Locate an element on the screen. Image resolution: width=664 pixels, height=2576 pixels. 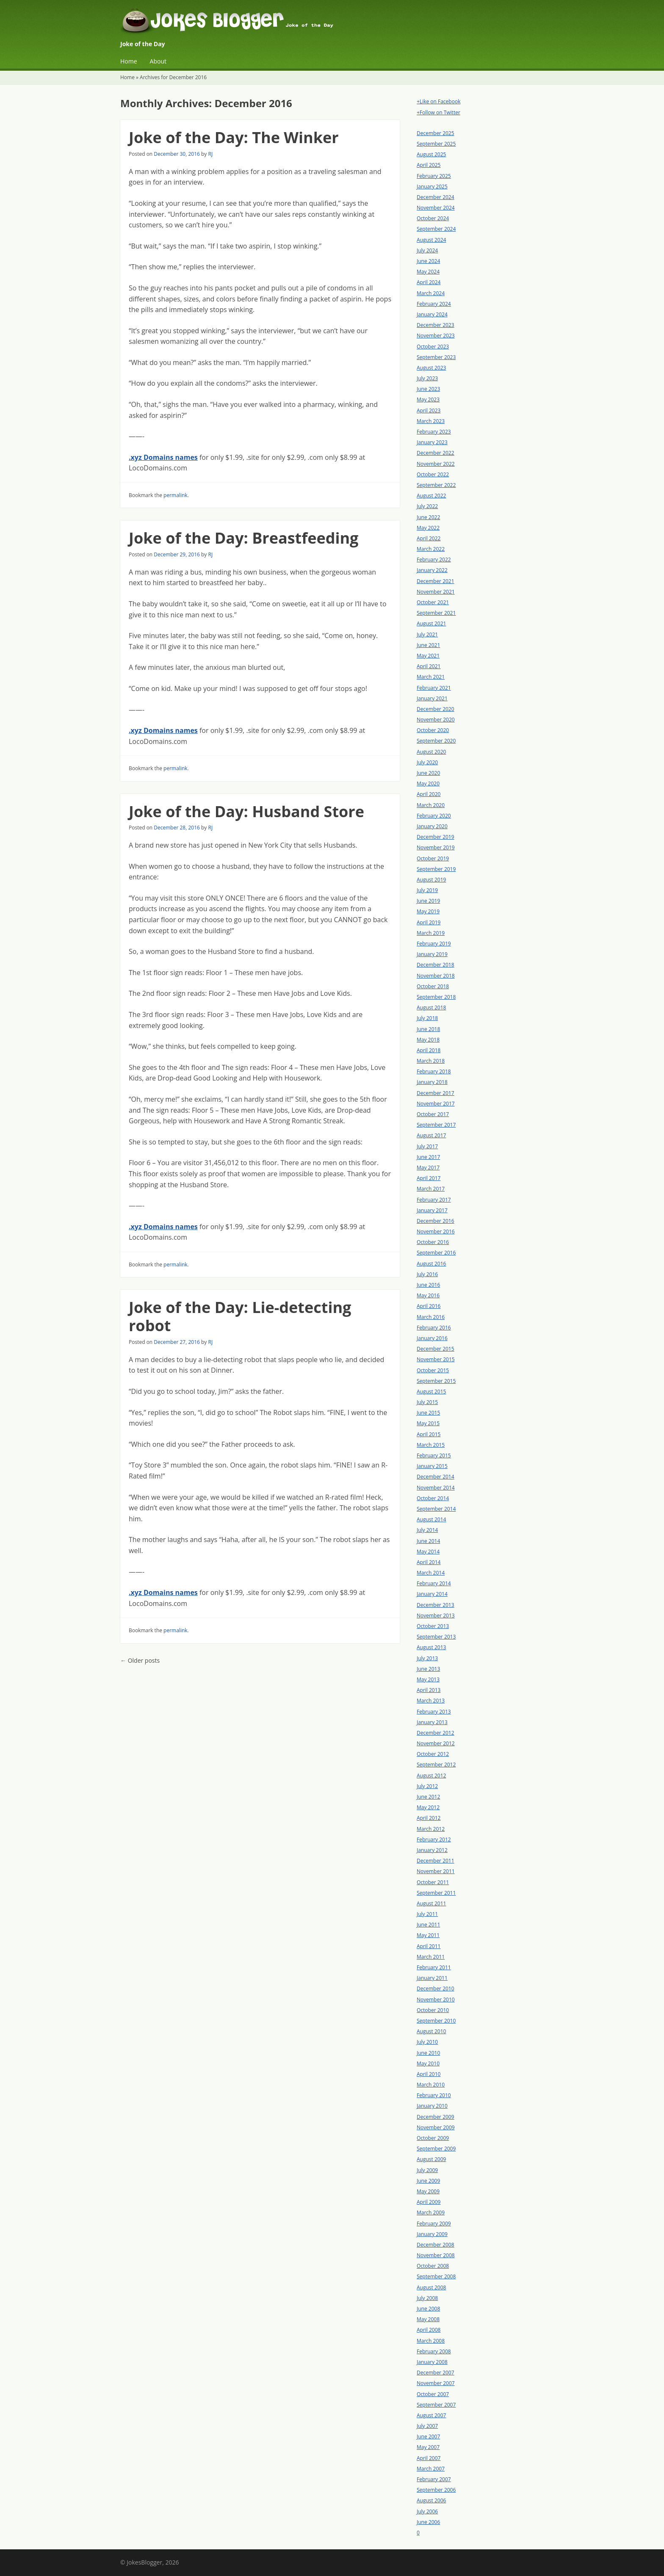
June 2007 is located at coordinates (428, 2436).